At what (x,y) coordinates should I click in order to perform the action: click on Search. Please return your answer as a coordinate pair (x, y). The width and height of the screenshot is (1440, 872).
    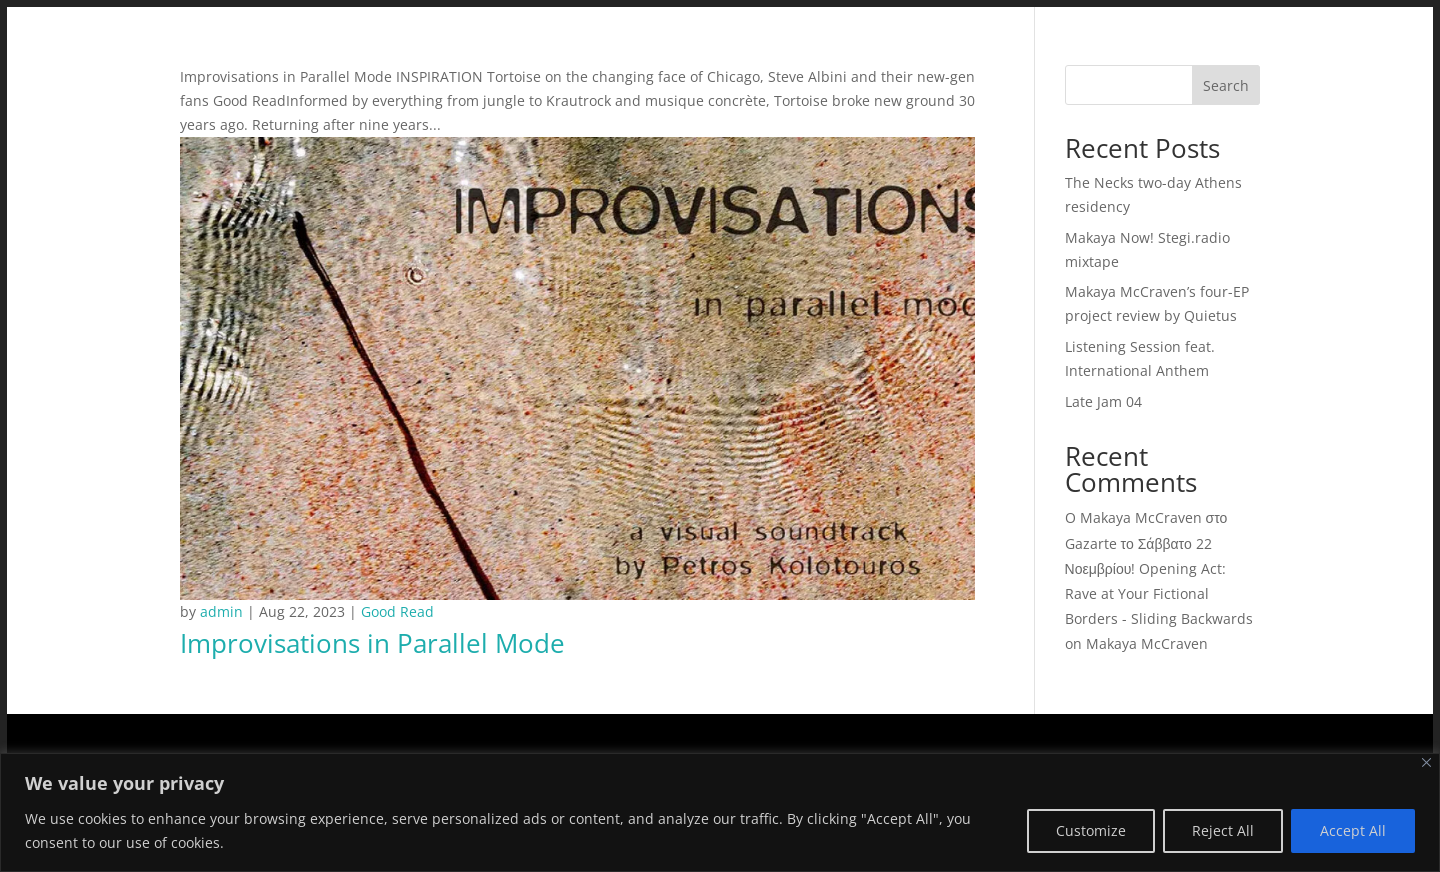
    Looking at the image, I should click on (1226, 85).